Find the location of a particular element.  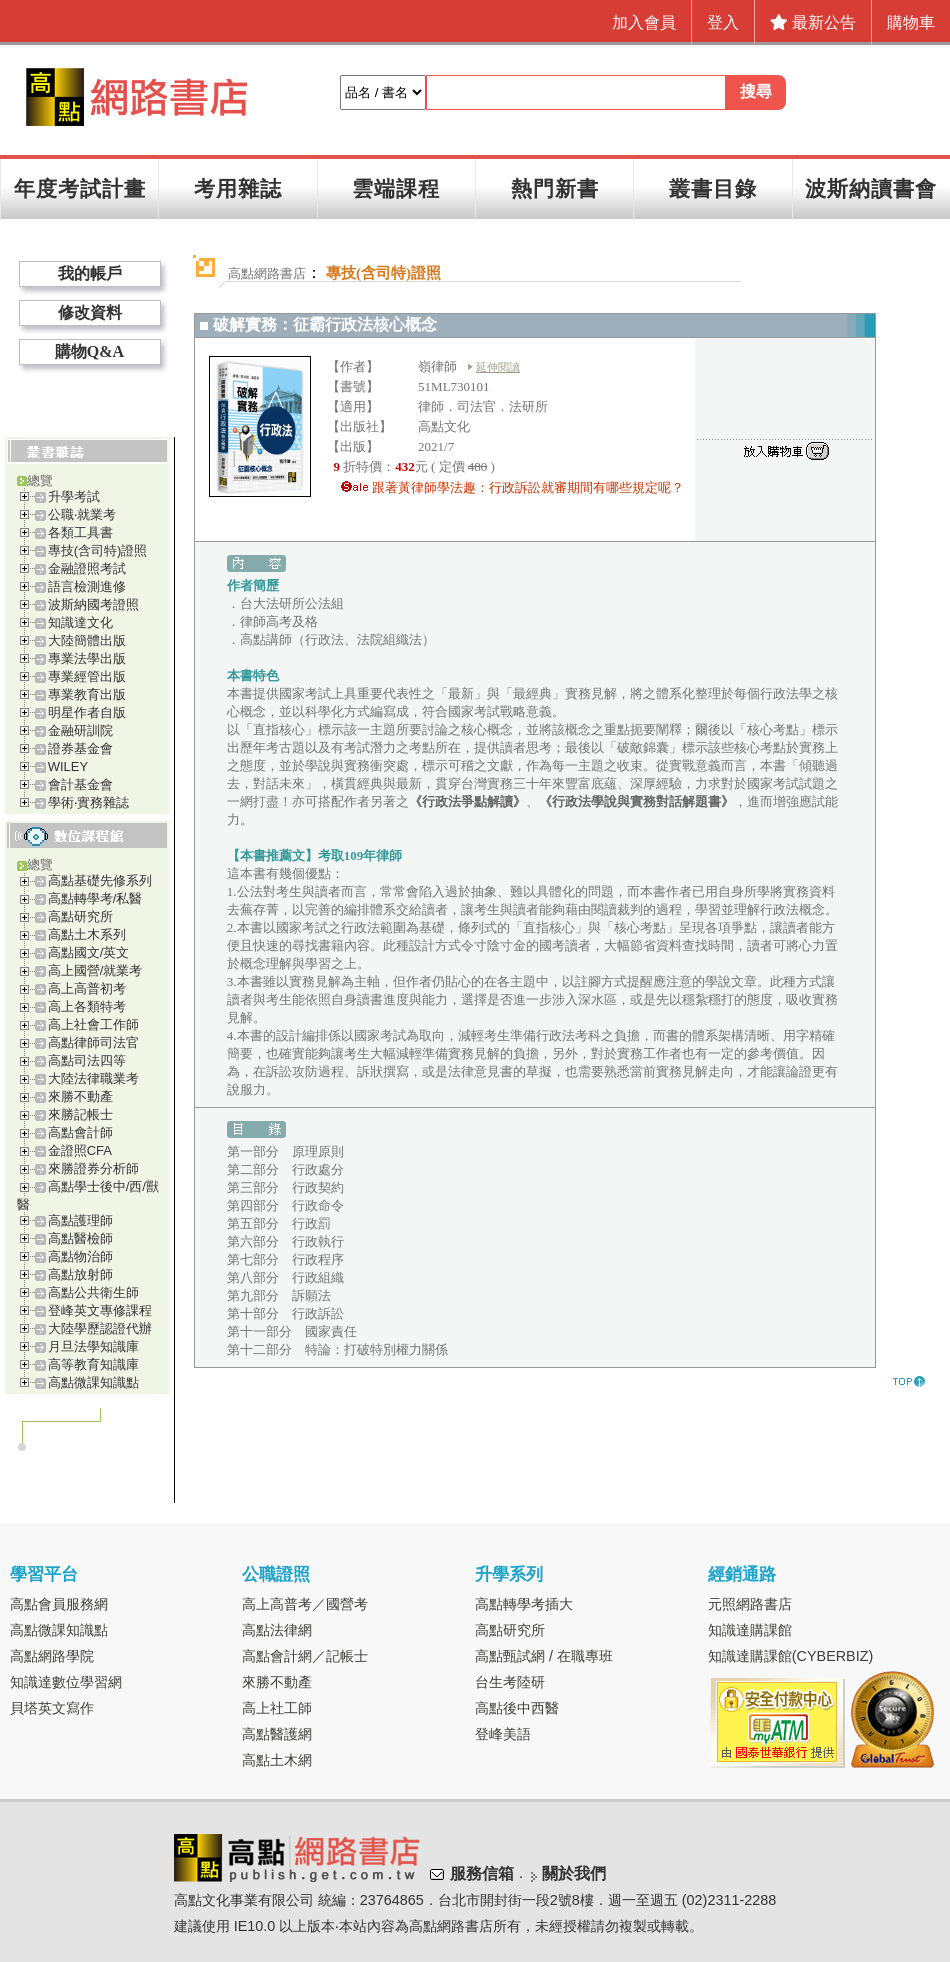

波斯納讀書會 is located at coordinates (871, 188).